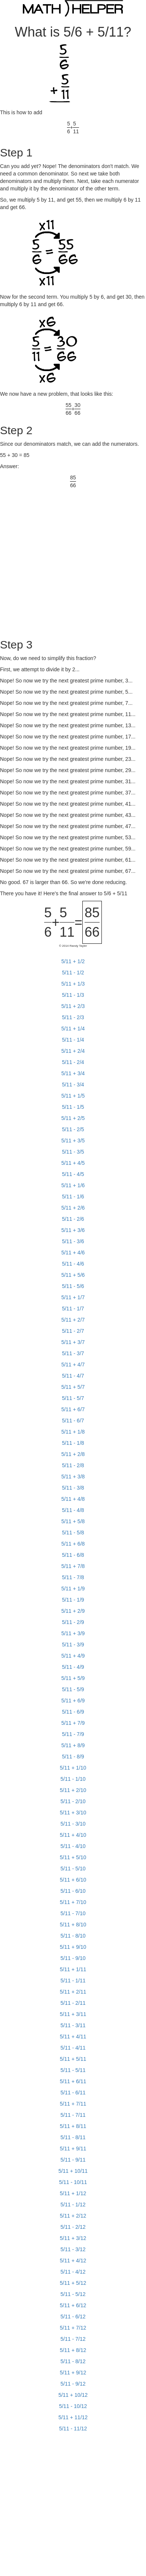 The width and height of the screenshot is (146, 2576). I want to click on 5/11 - 2/7, so click(73, 1331).